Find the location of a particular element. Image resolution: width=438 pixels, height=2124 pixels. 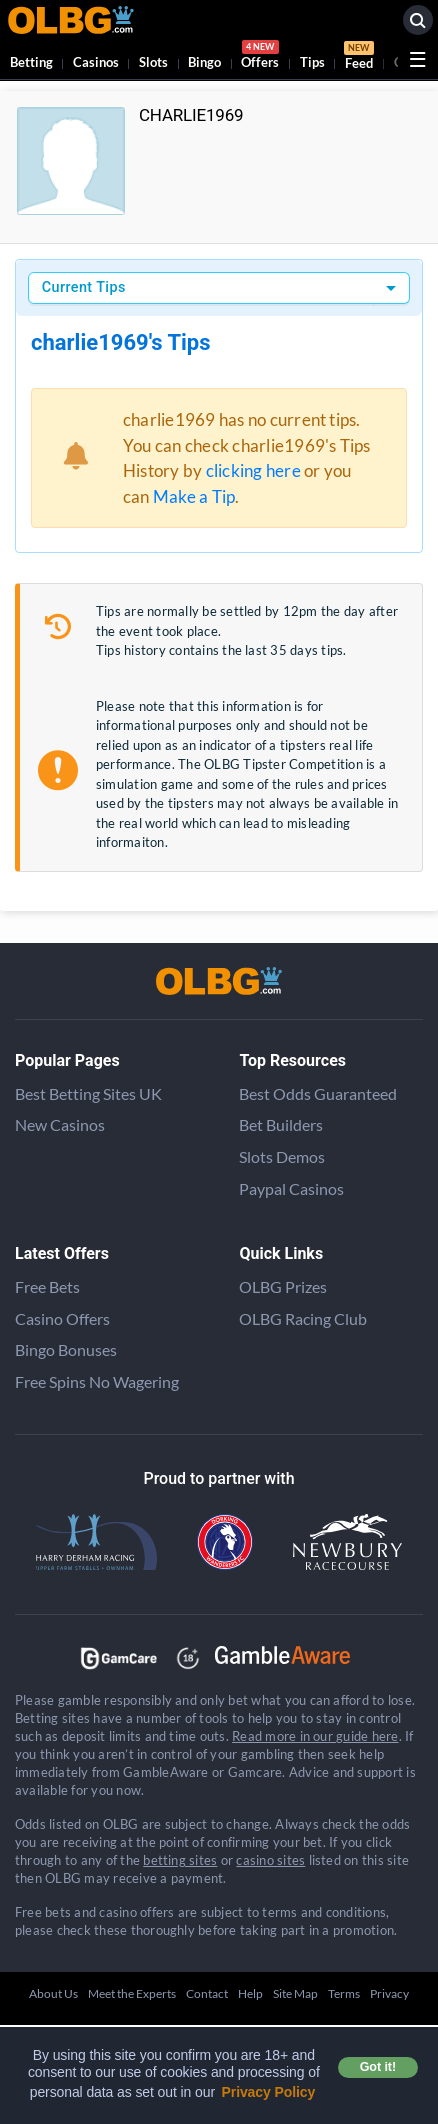

Bingo is located at coordinates (204, 62).